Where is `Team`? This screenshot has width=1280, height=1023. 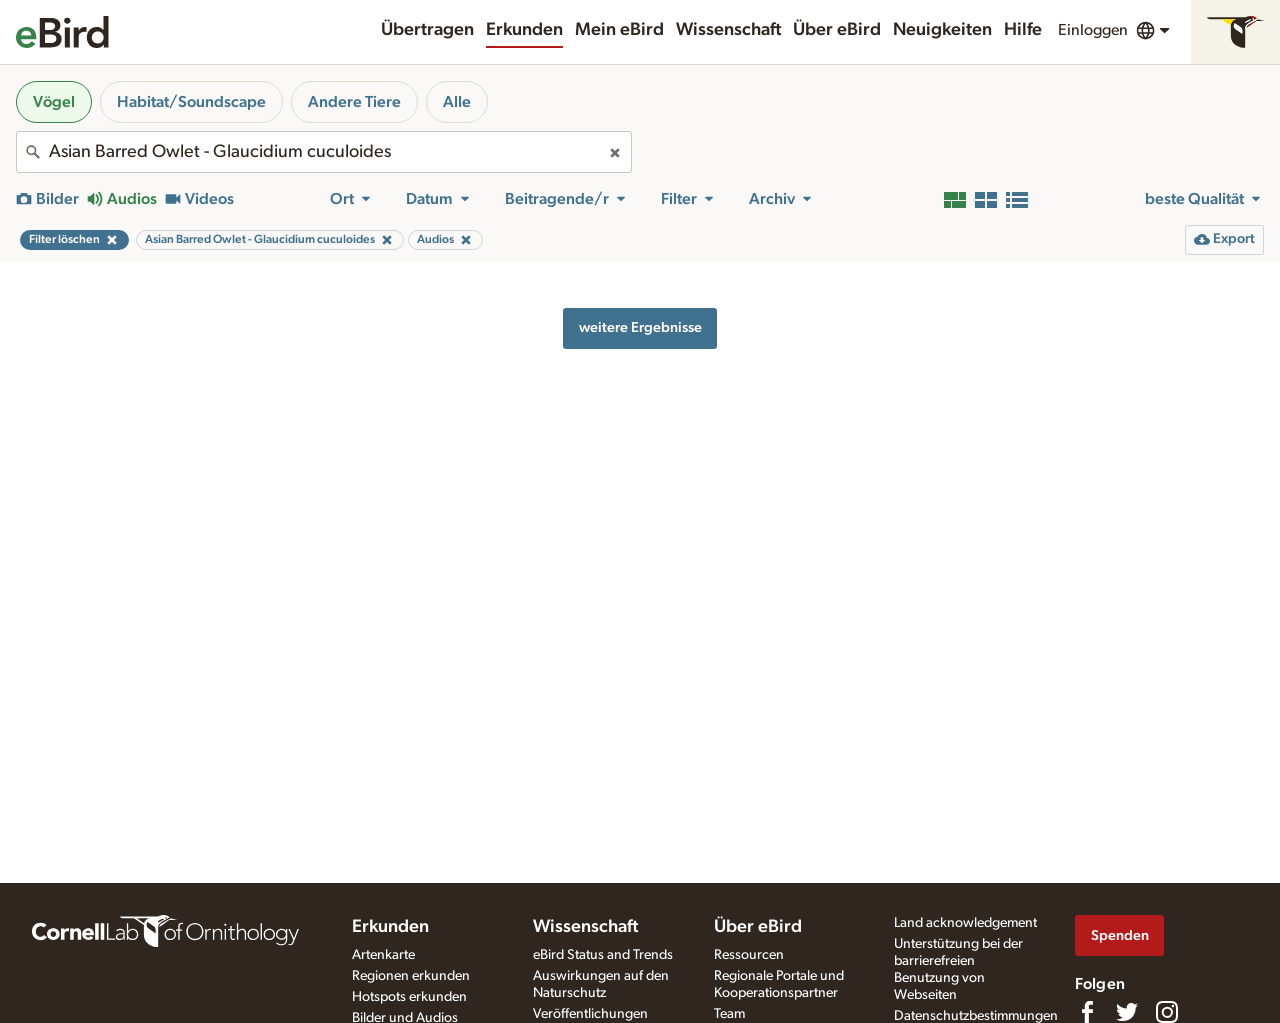
Team is located at coordinates (729, 1014).